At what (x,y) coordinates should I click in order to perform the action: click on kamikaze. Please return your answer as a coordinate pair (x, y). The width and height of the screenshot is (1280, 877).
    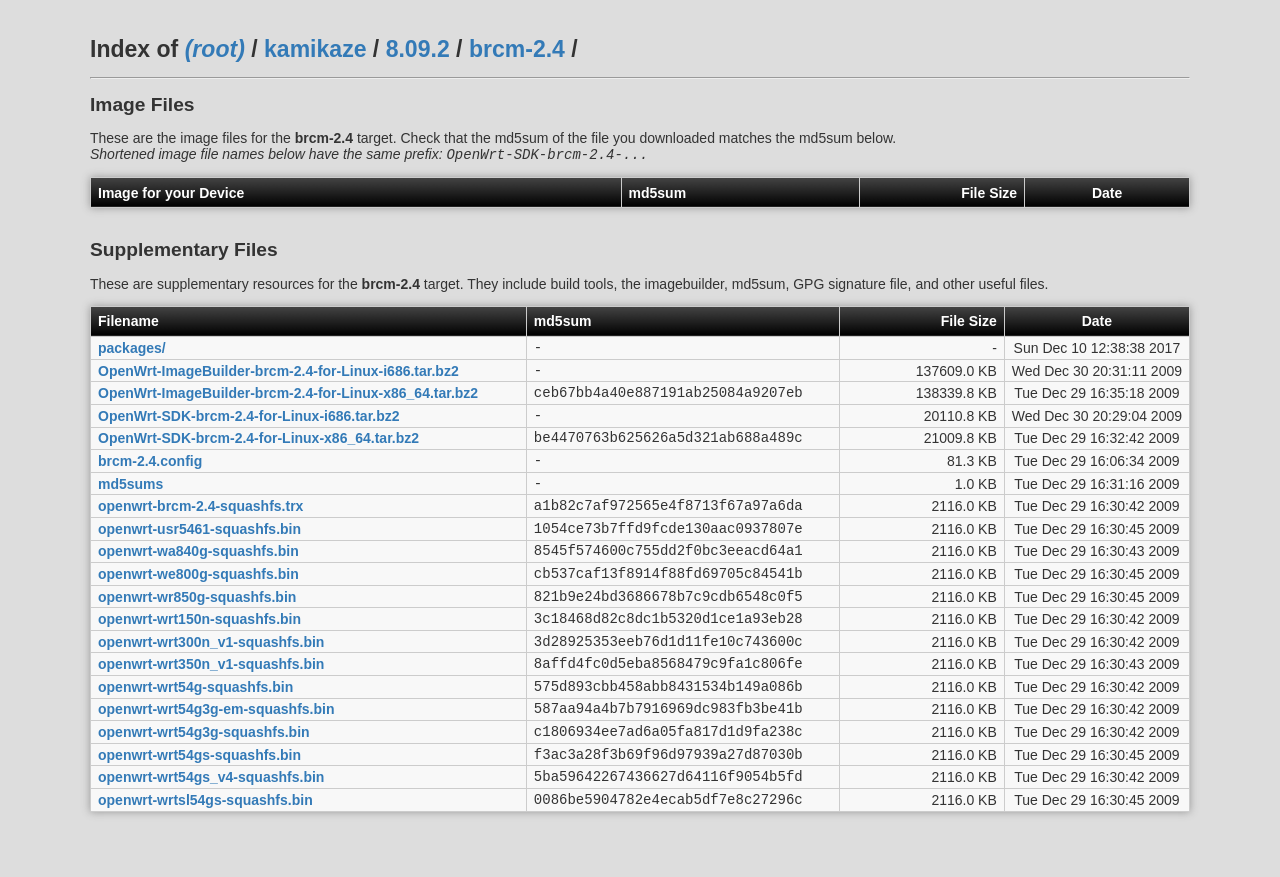
    Looking at the image, I should click on (315, 49).